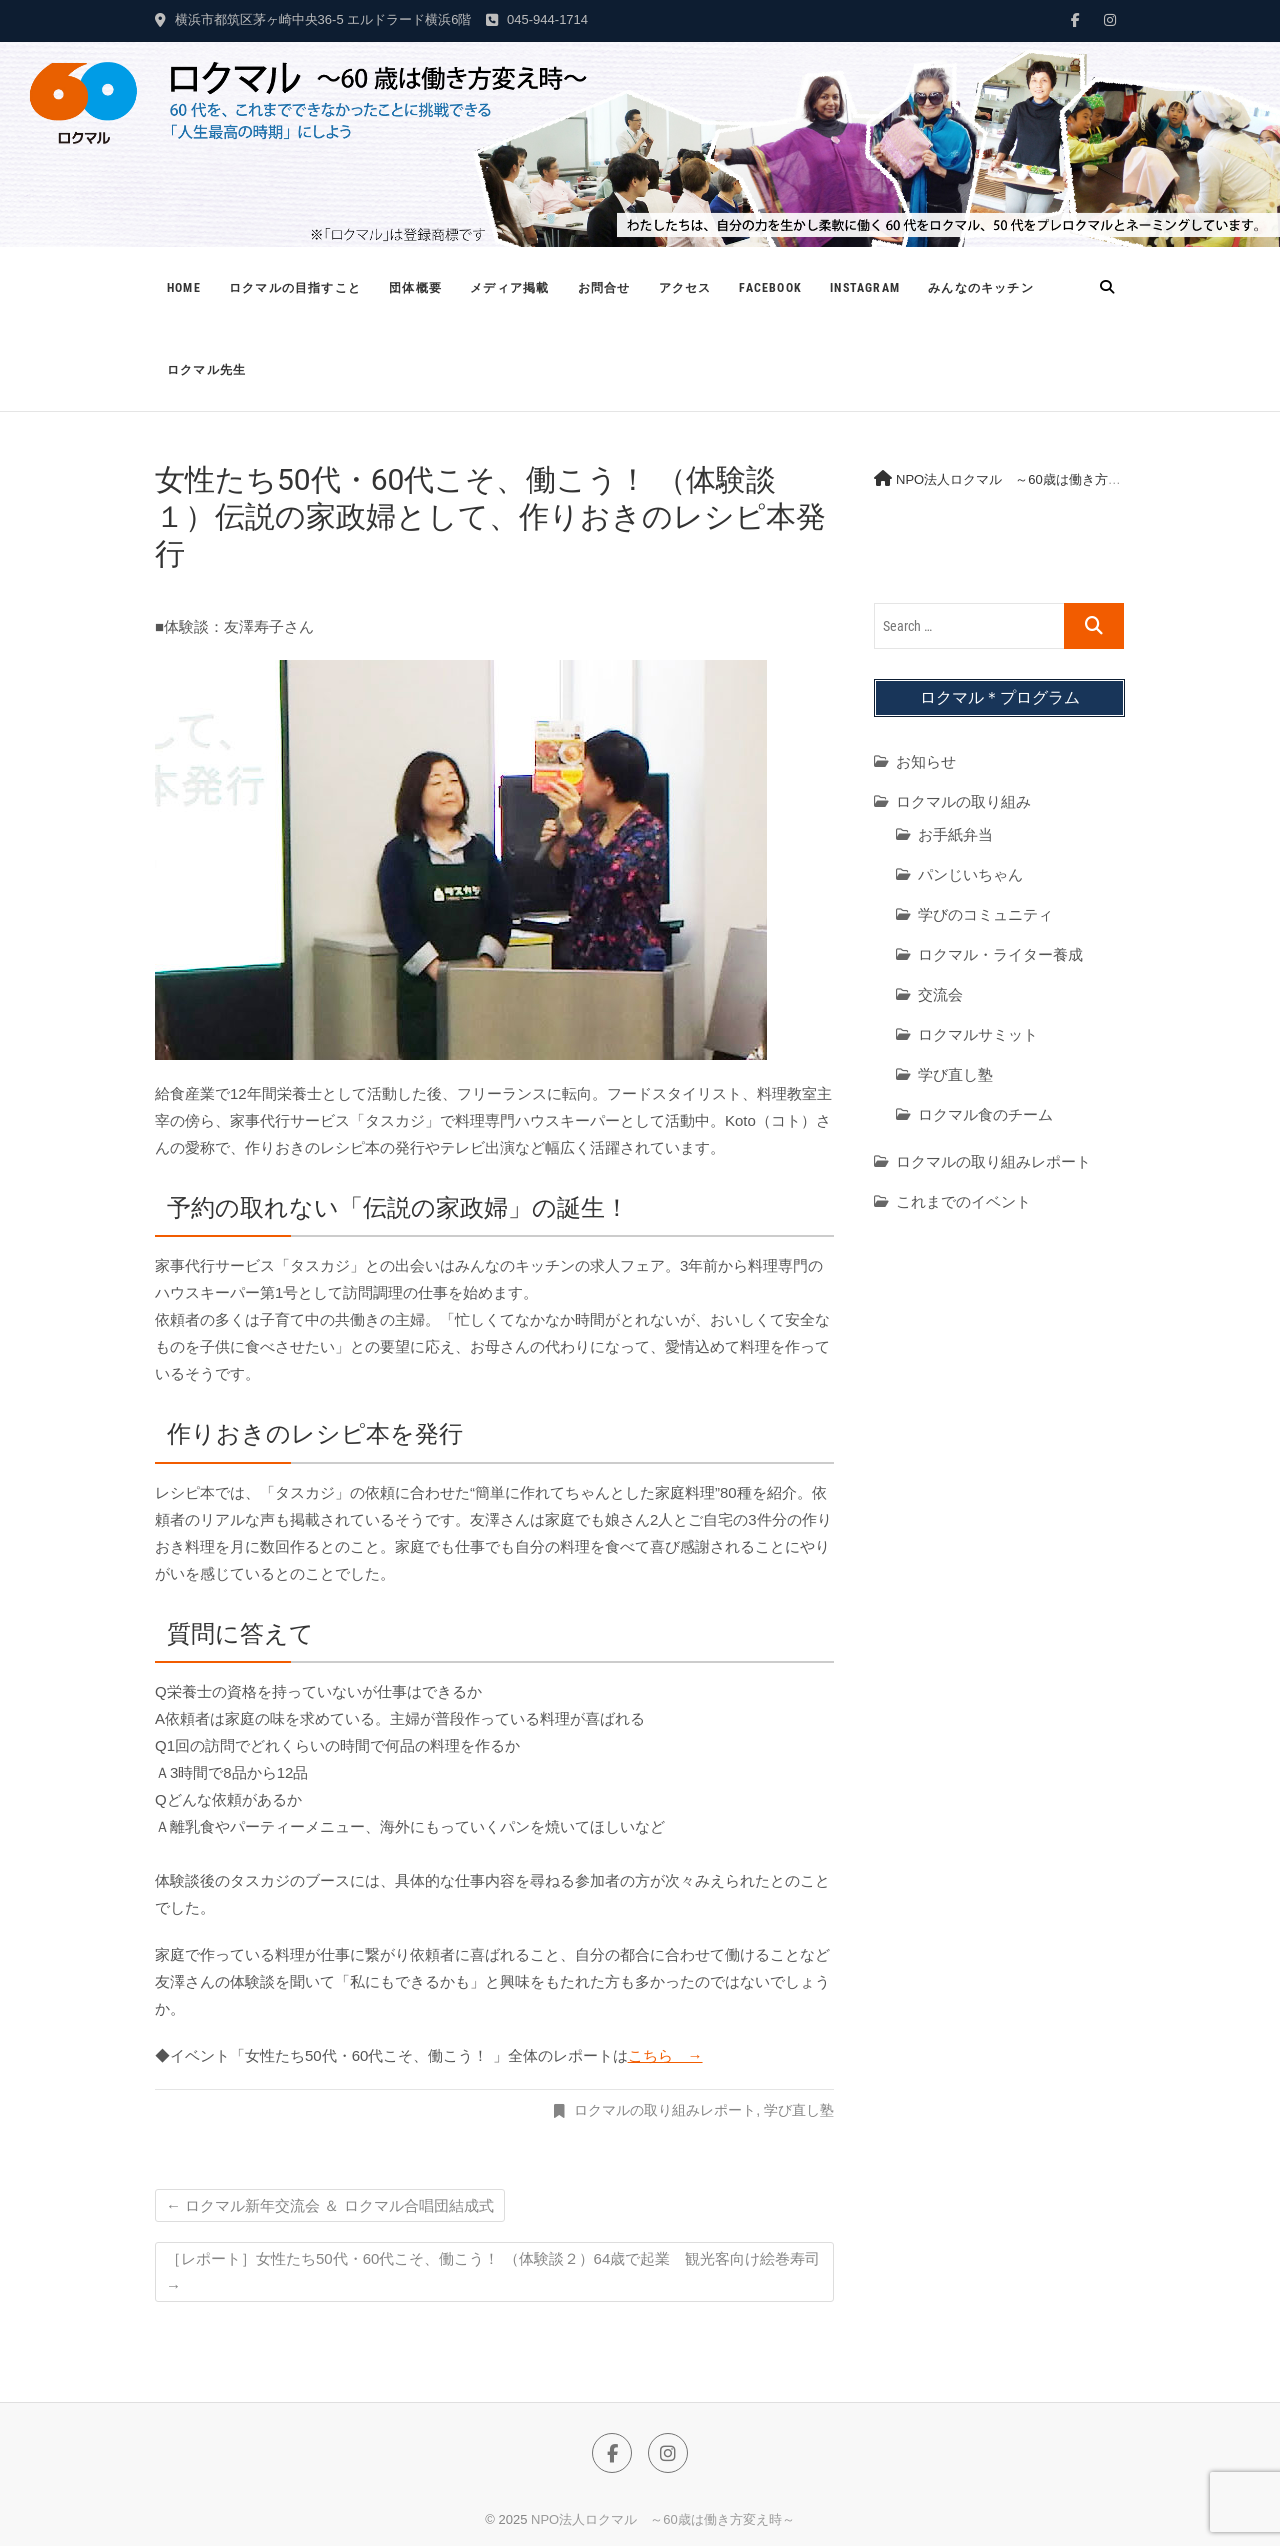 The image size is (1280, 2546). What do you see at coordinates (865, 288) in the screenshot?
I see `Instagram` at bounding box center [865, 288].